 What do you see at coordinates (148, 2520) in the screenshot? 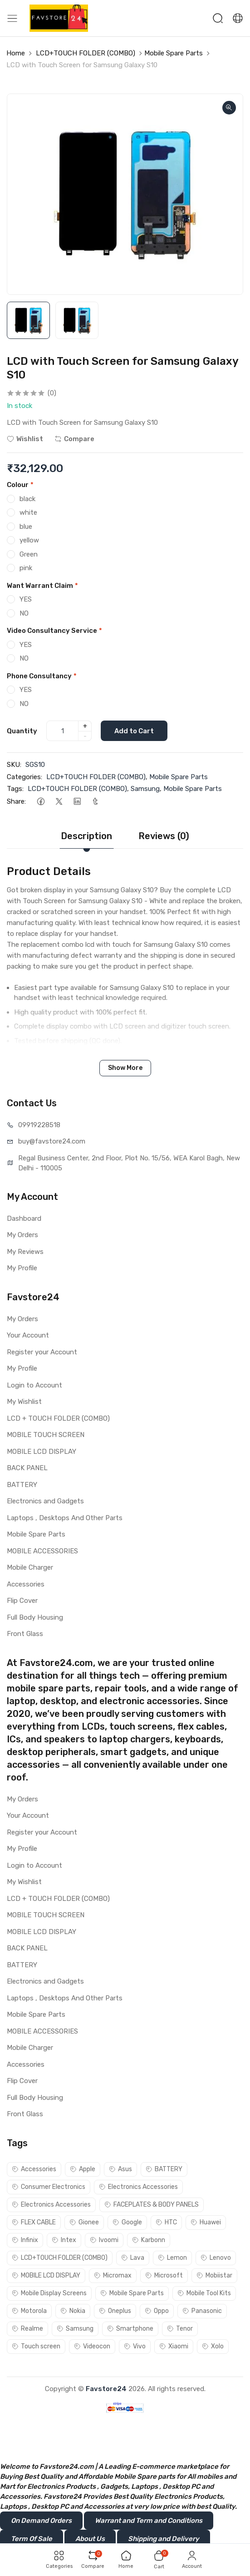
I see `Warrant and Term and Conditions [button]` at bounding box center [148, 2520].